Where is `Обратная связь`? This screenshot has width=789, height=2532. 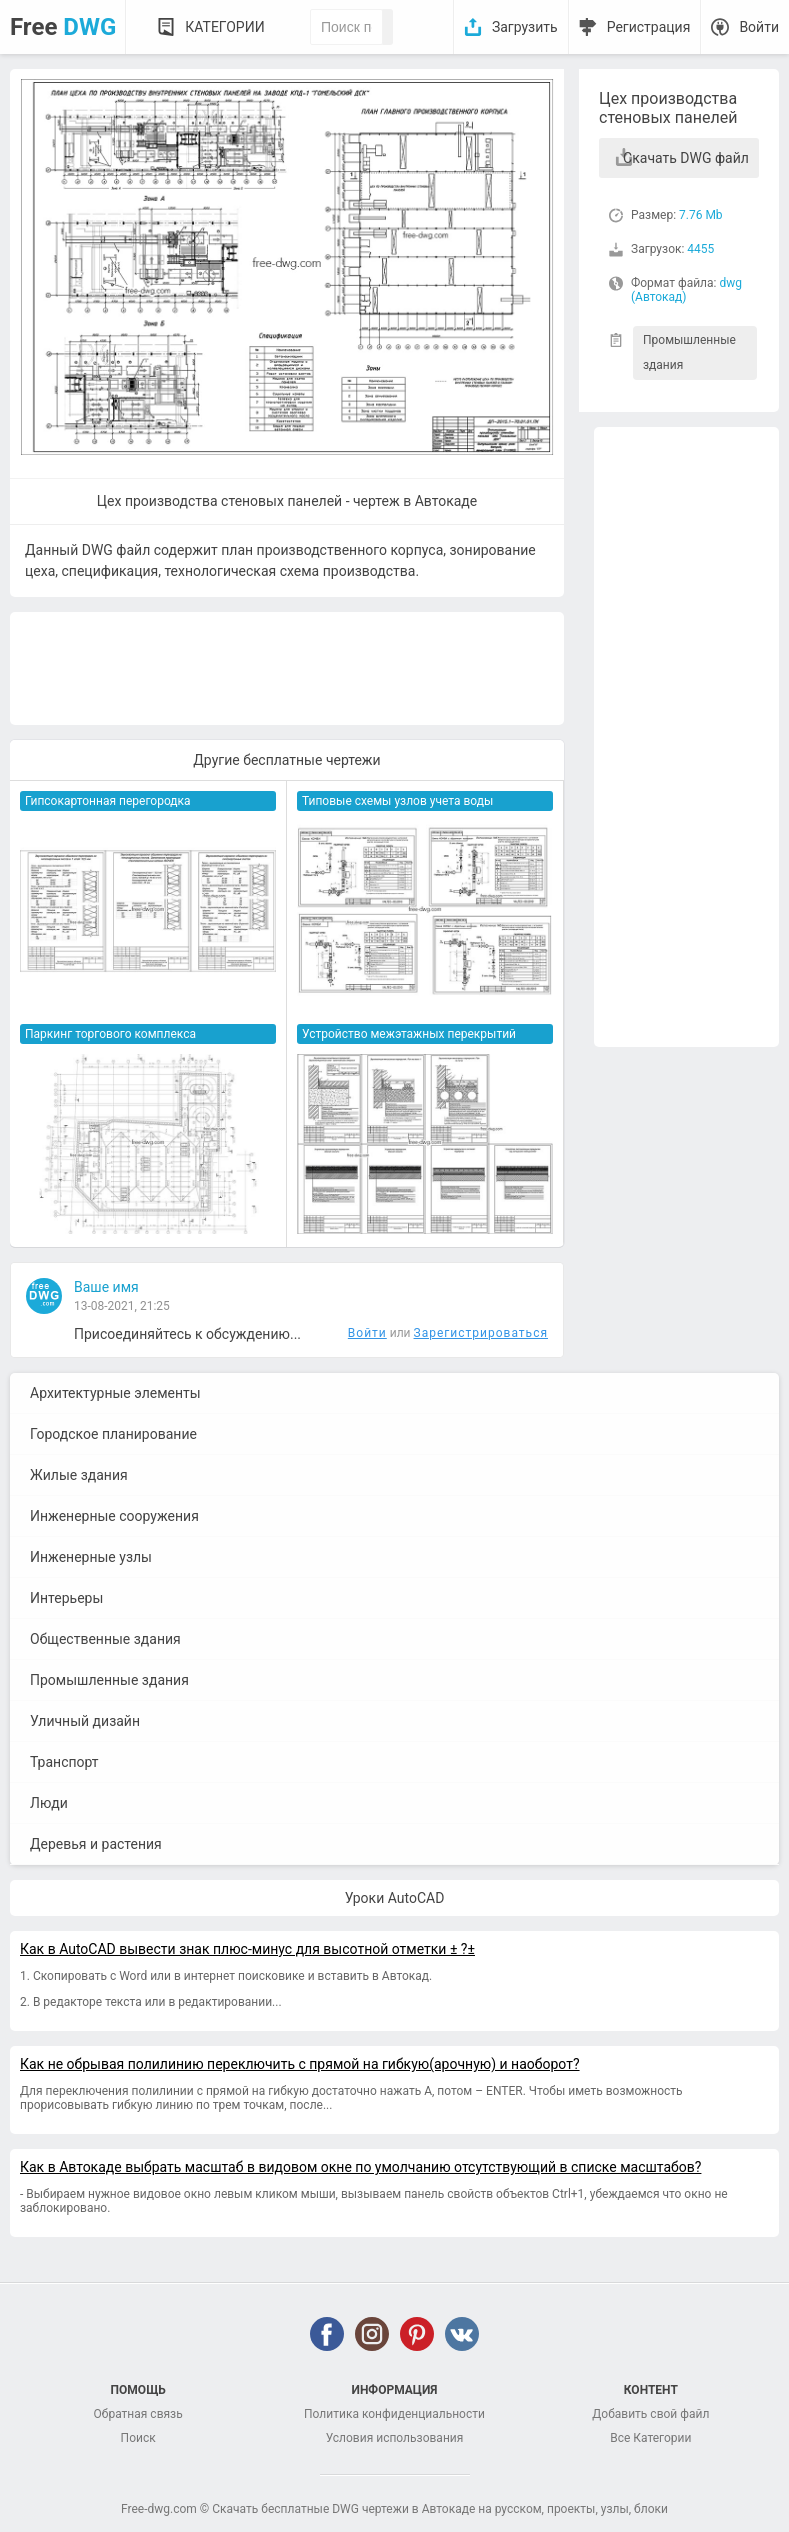 Обратная связь is located at coordinates (138, 2414).